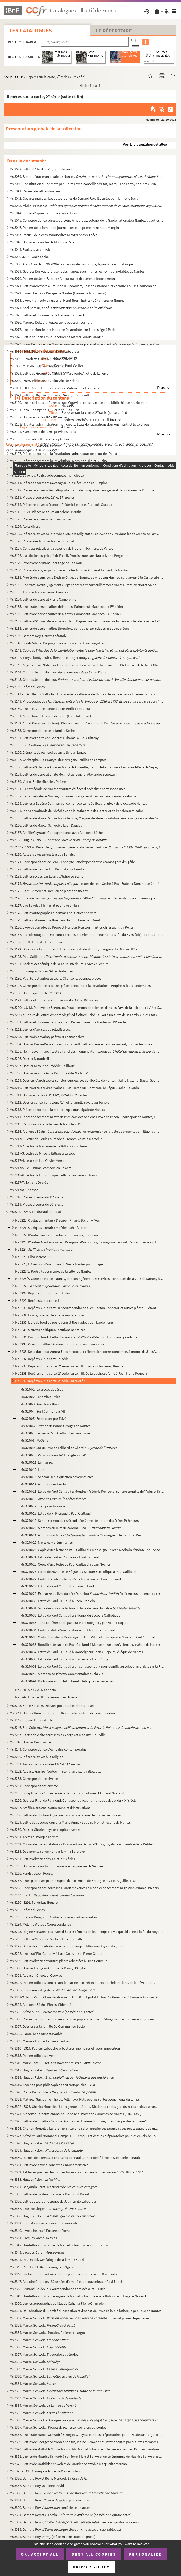 This screenshot has width=181, height=2576. Describe the element at coordinates (42, 1066) in the screenshot. I see `Ms 3207. Dossier autour de Frédéric Cailliaud` at that location.